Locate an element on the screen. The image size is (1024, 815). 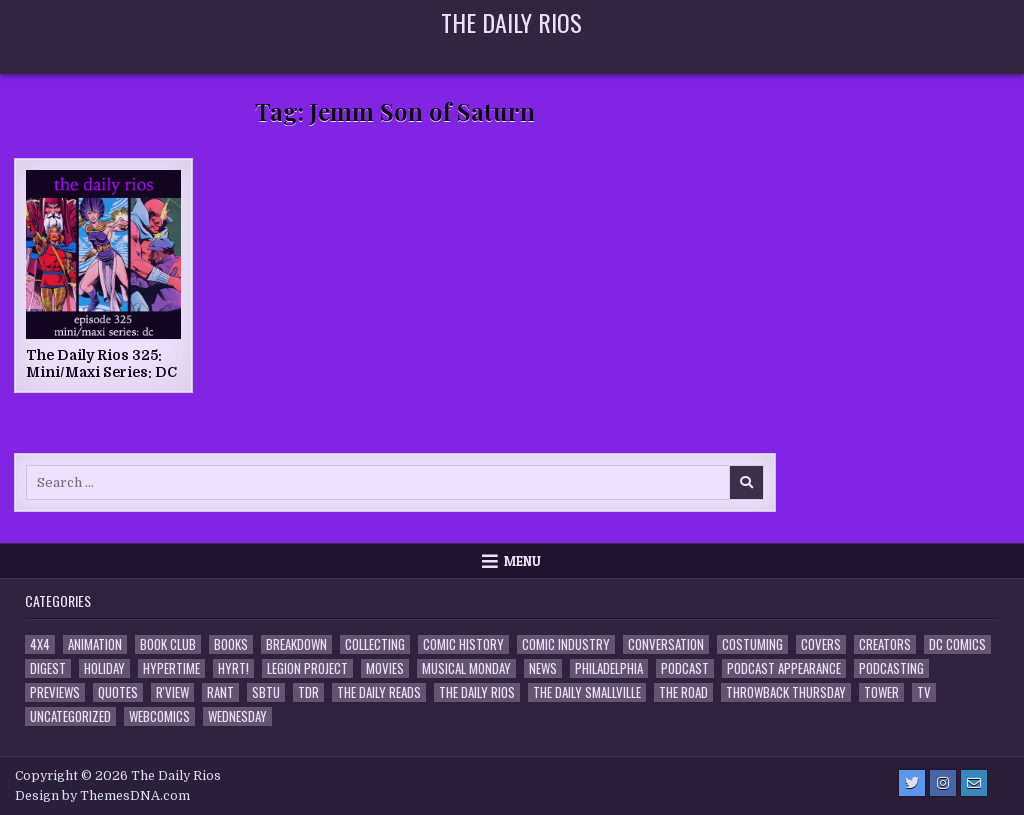
Previews [Previews (14 items)] is located at coordinates (55, 692).